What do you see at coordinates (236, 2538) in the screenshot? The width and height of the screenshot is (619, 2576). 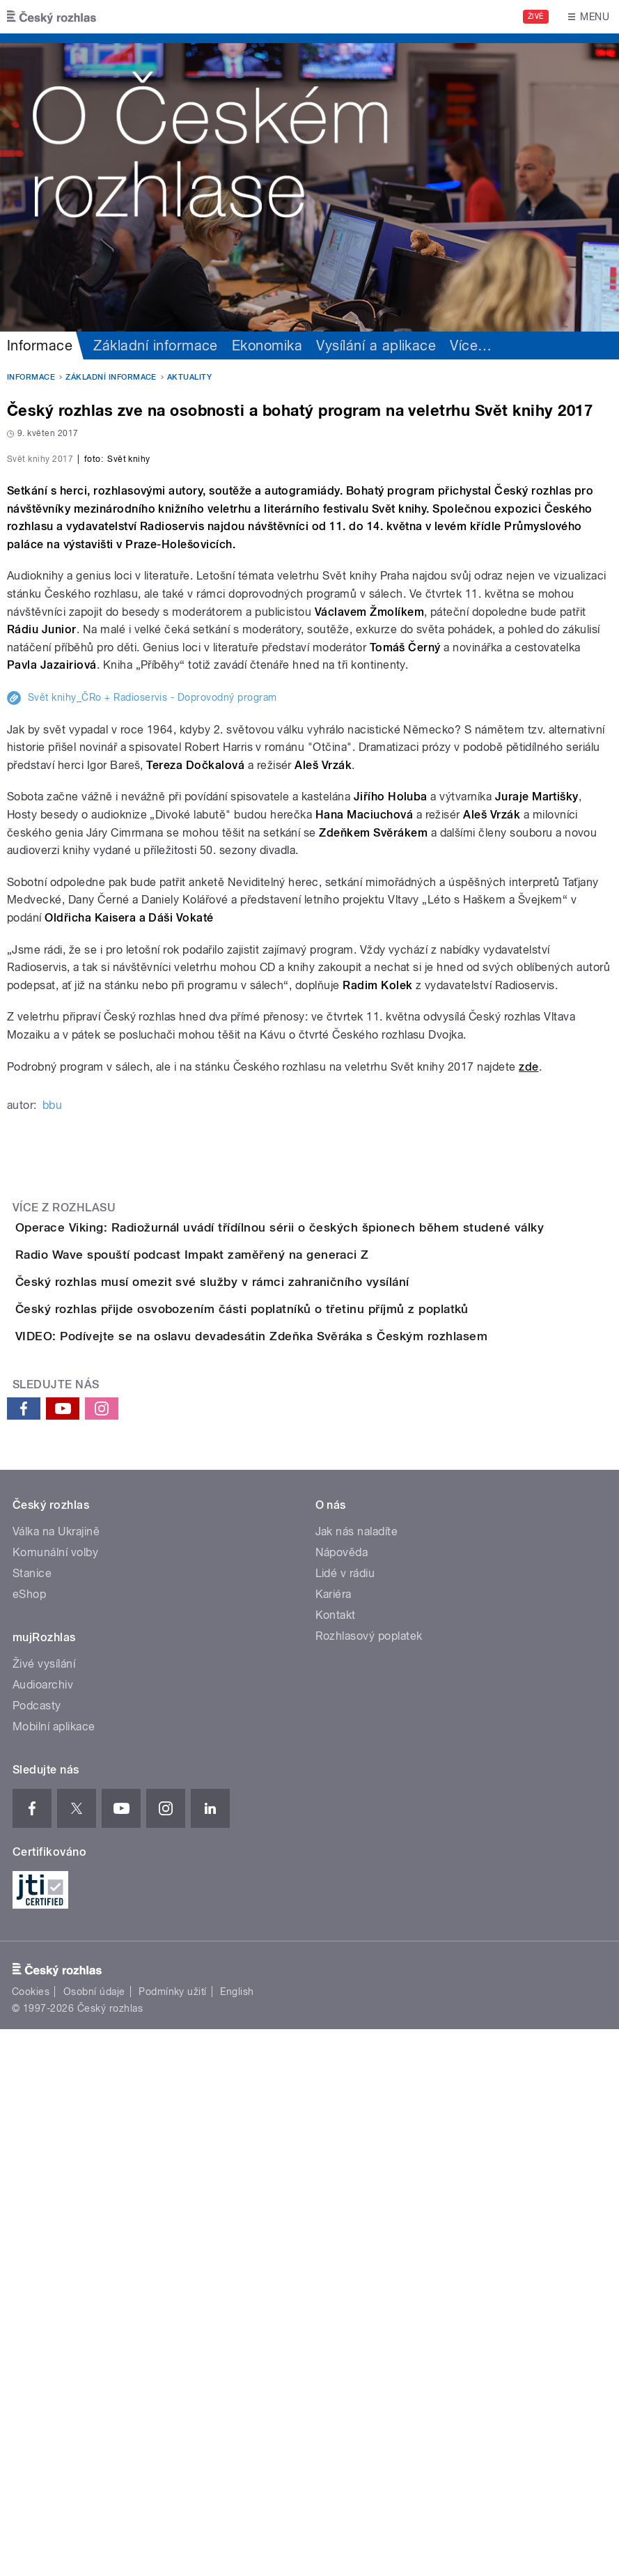 I see `English` at bounding box center [236, 2538].